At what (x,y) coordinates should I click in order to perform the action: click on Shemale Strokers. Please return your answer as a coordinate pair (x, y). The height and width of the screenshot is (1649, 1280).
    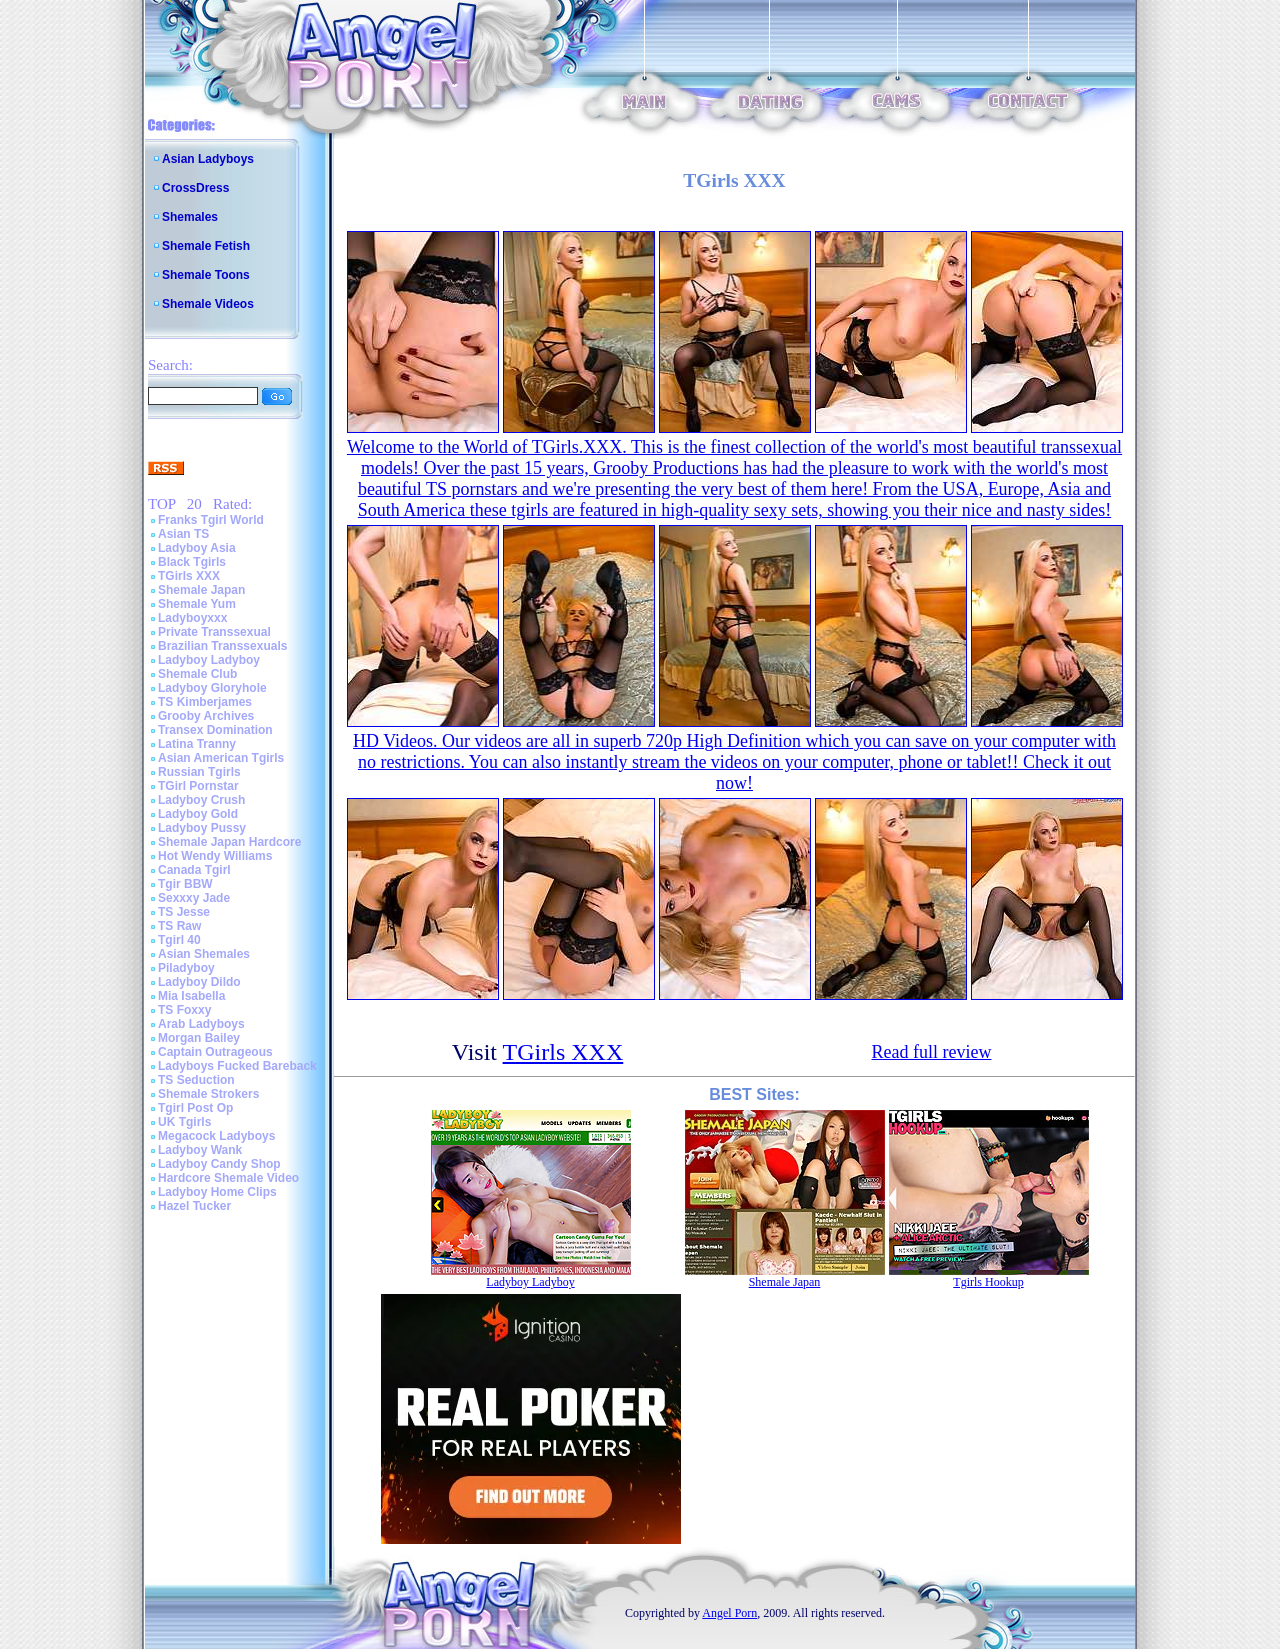
    Looking at the image, I should click on (208, 1094).